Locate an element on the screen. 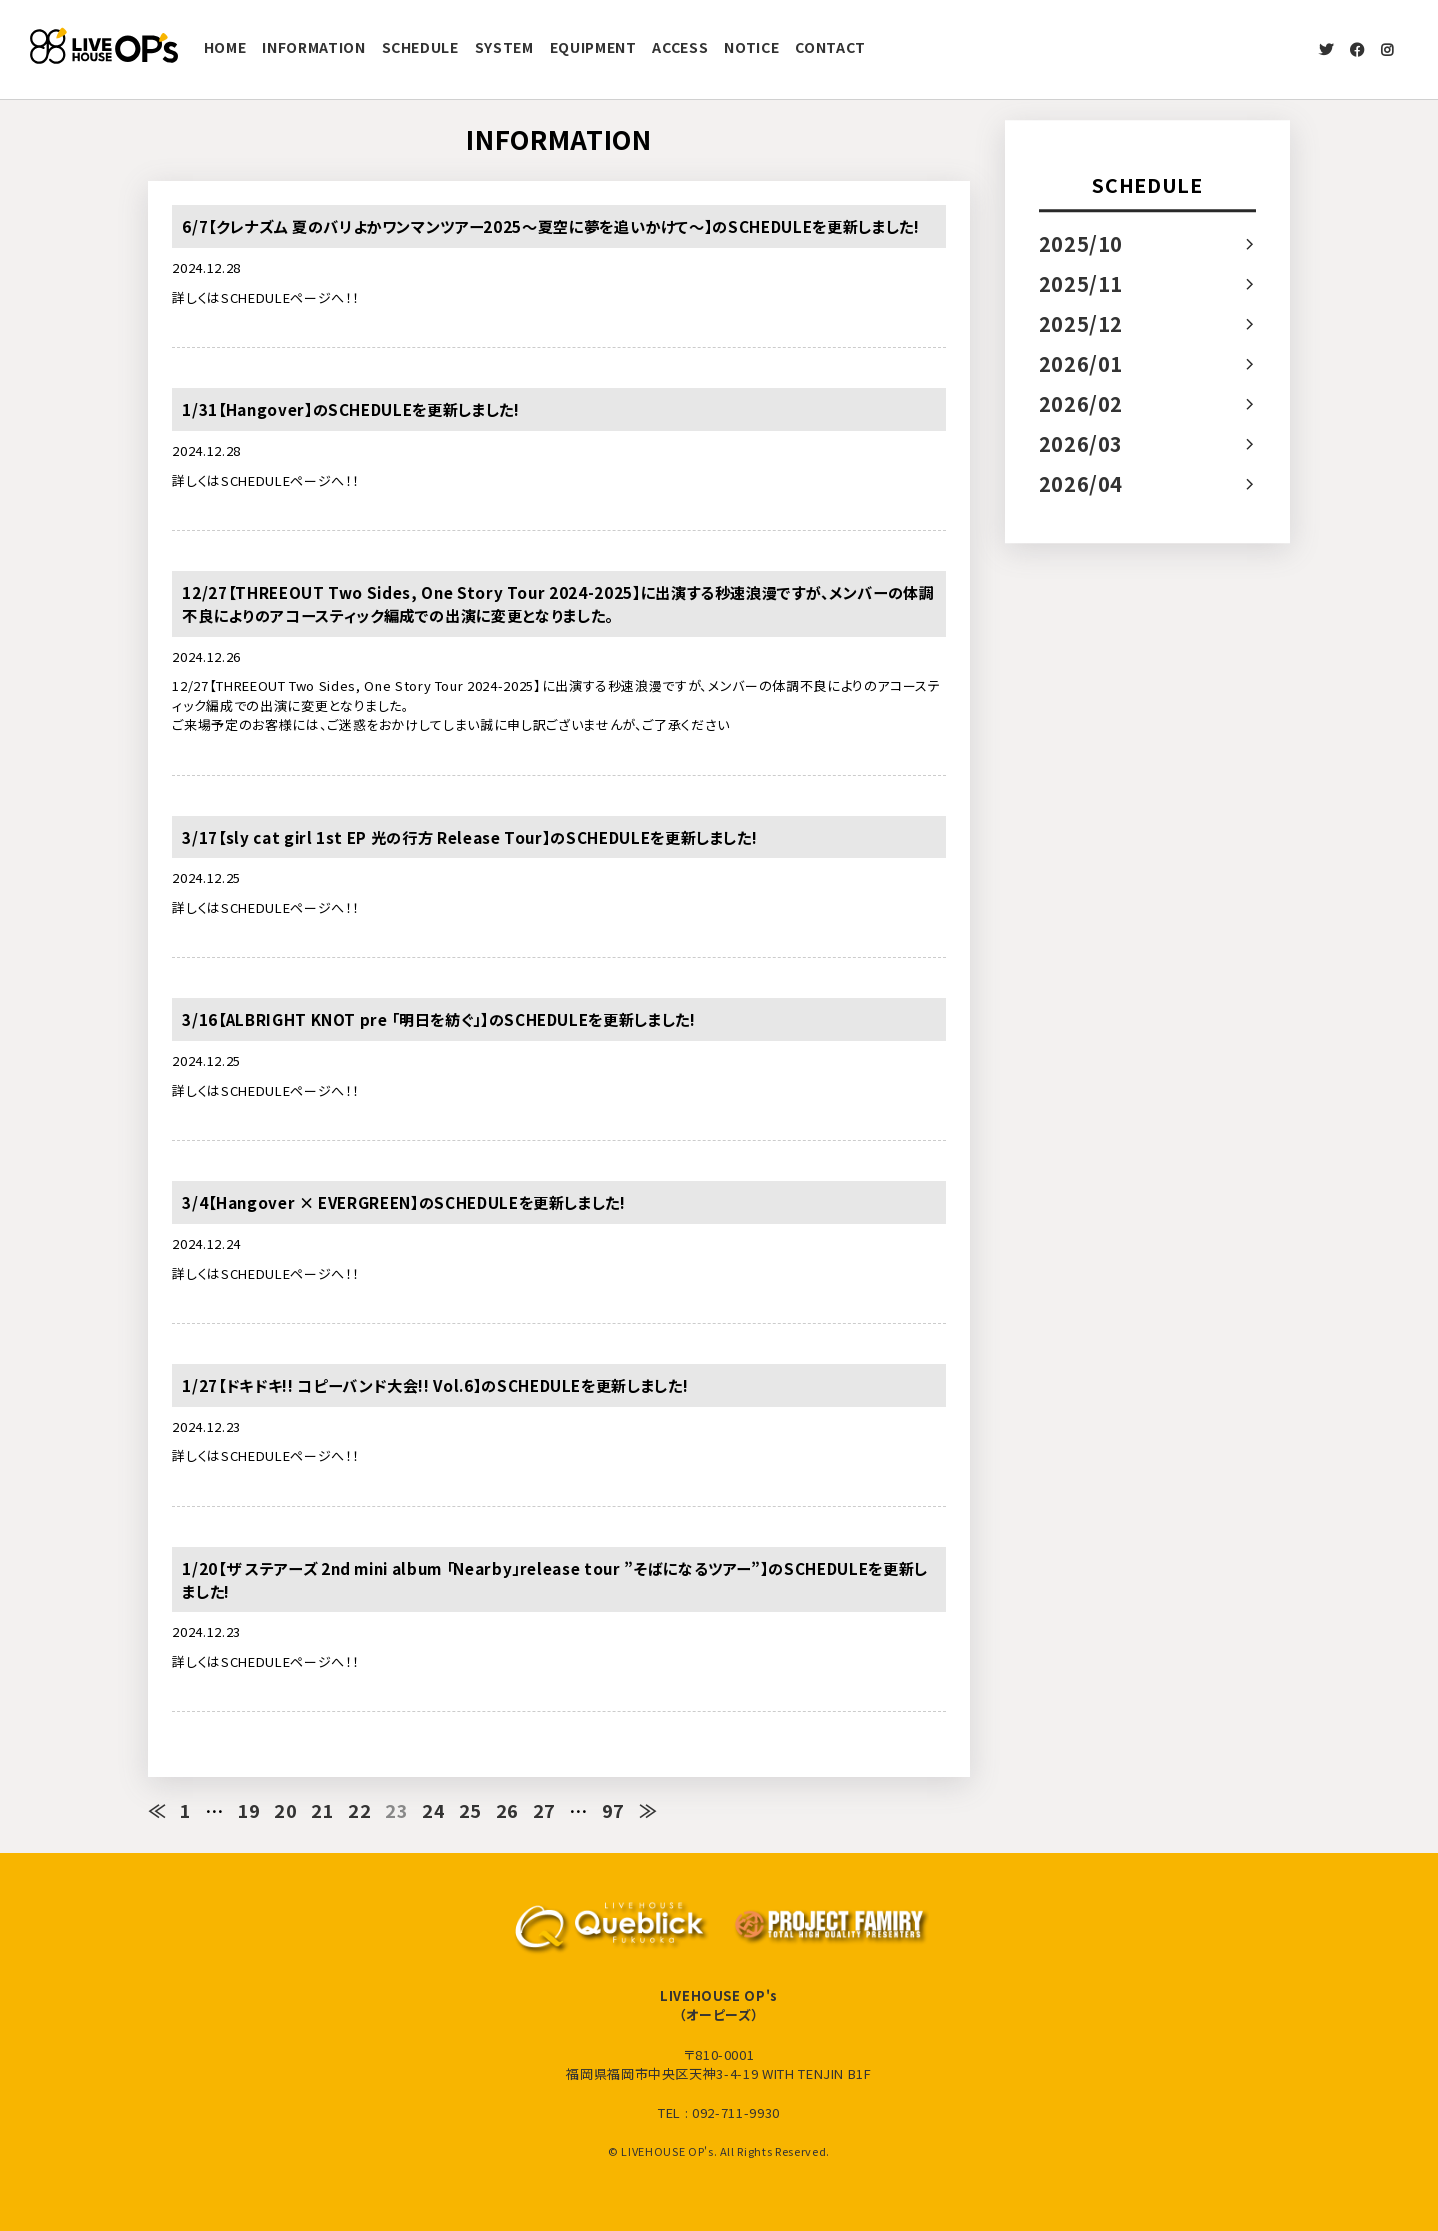 The image size is (1438, 2231). 26 is located at coordinates (507, 1810).